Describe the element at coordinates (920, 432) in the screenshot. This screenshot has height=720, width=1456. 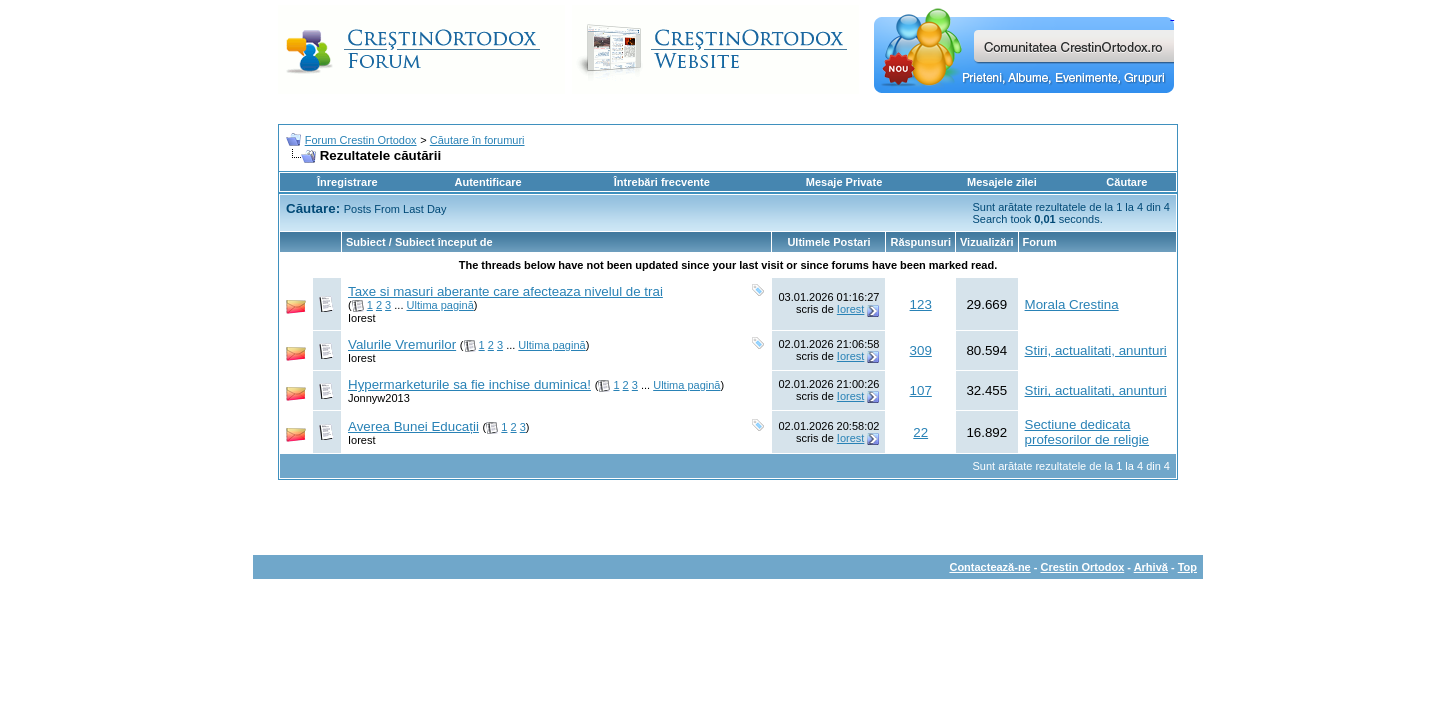
I see `22` at that location.